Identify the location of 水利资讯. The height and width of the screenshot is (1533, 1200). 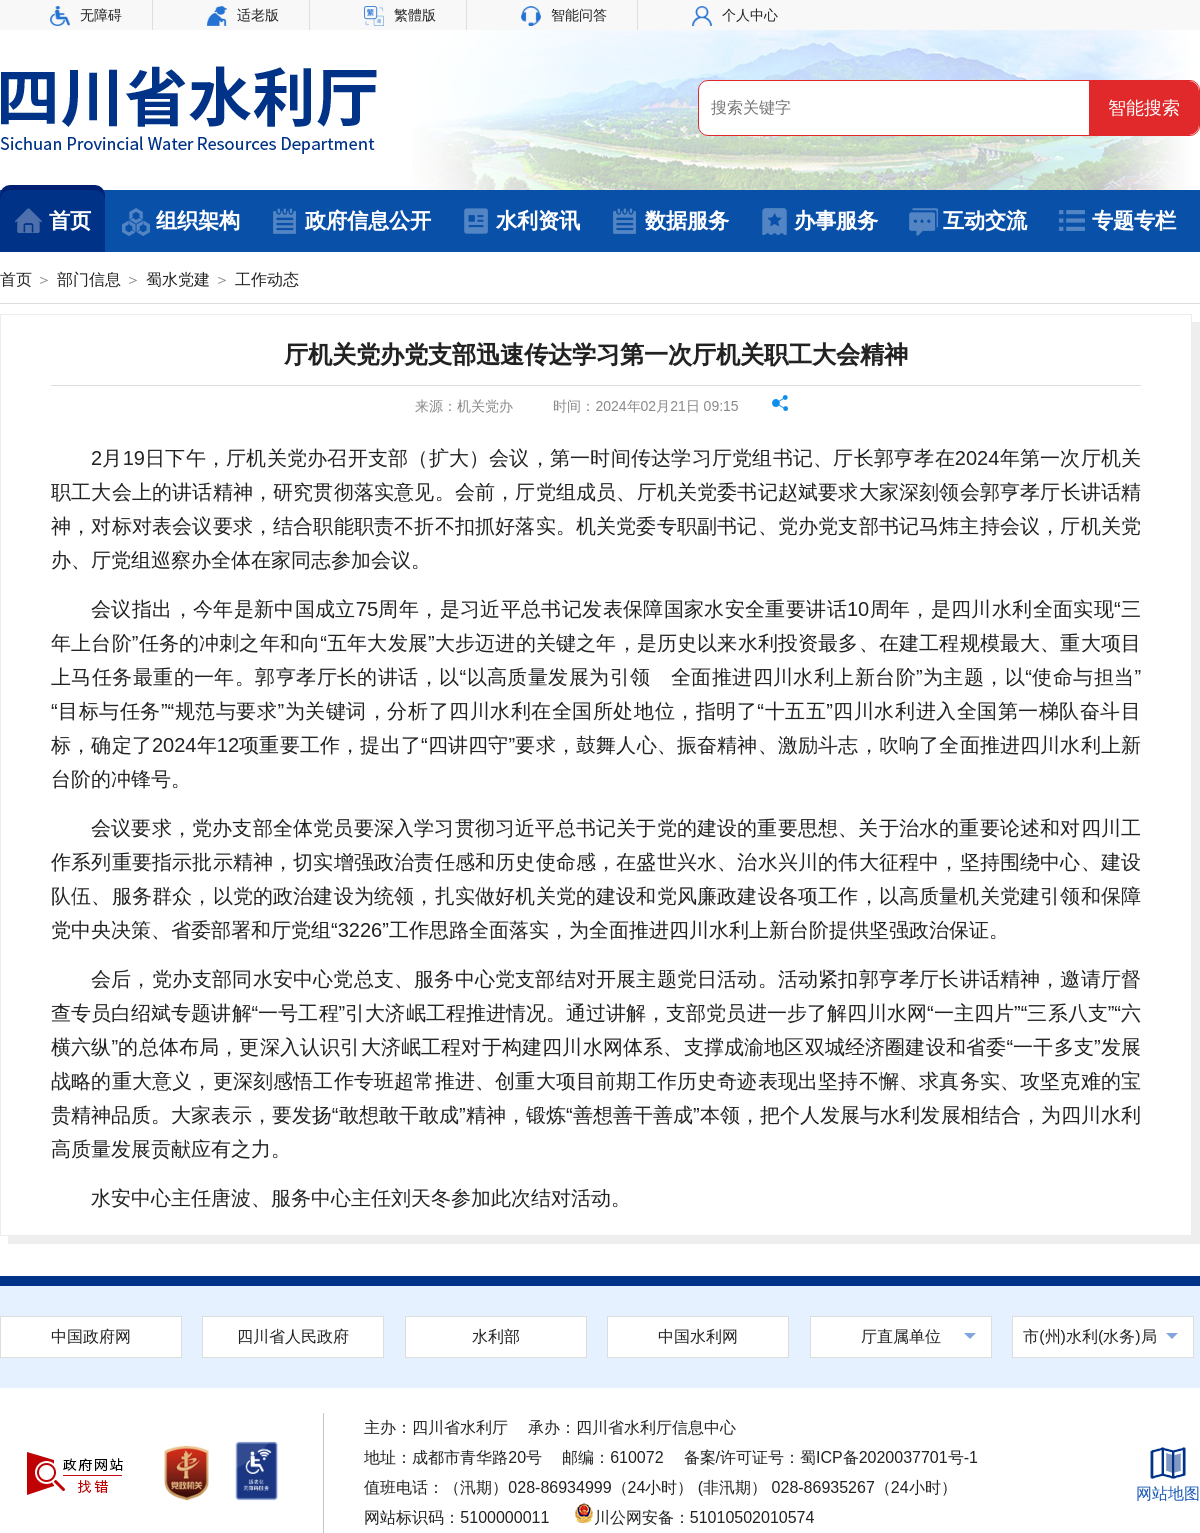
(520, 222).